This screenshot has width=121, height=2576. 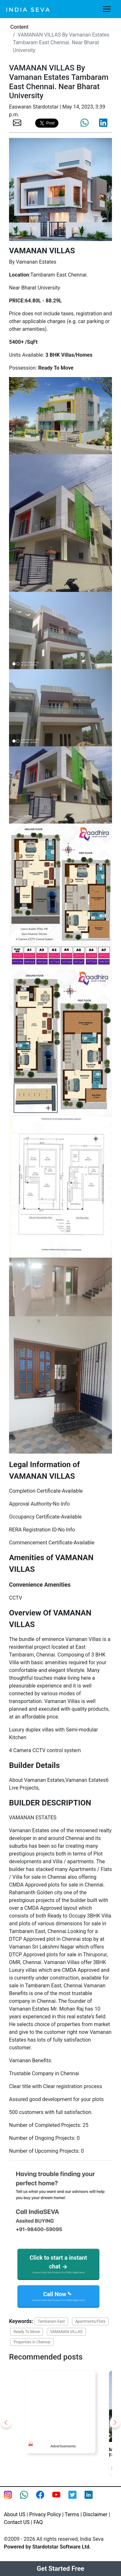 I want to click on FAQ, so click(x=38, y=2522).